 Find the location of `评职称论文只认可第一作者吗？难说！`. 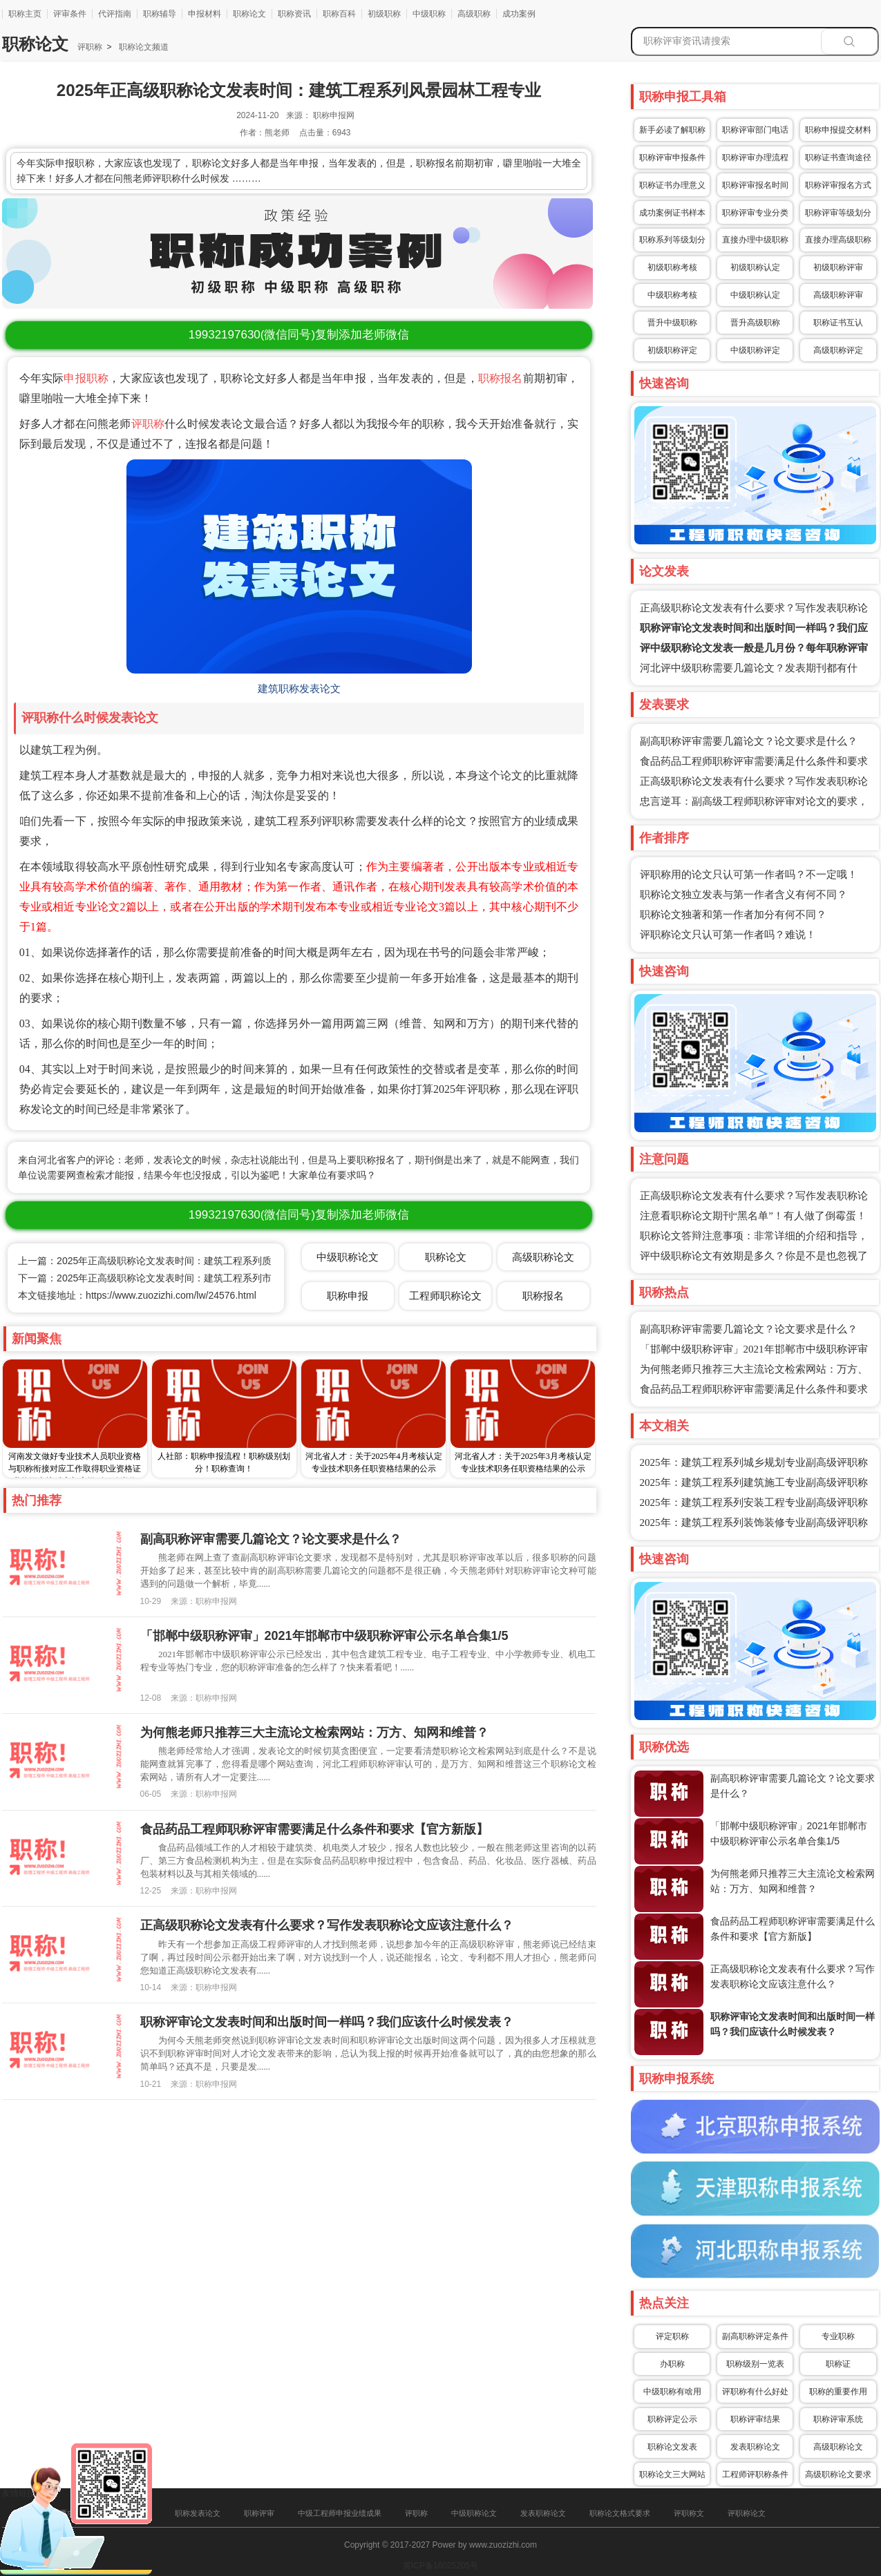

评职称论文只认可第一作者吗？难说！ is located at coordinates (728, 934).